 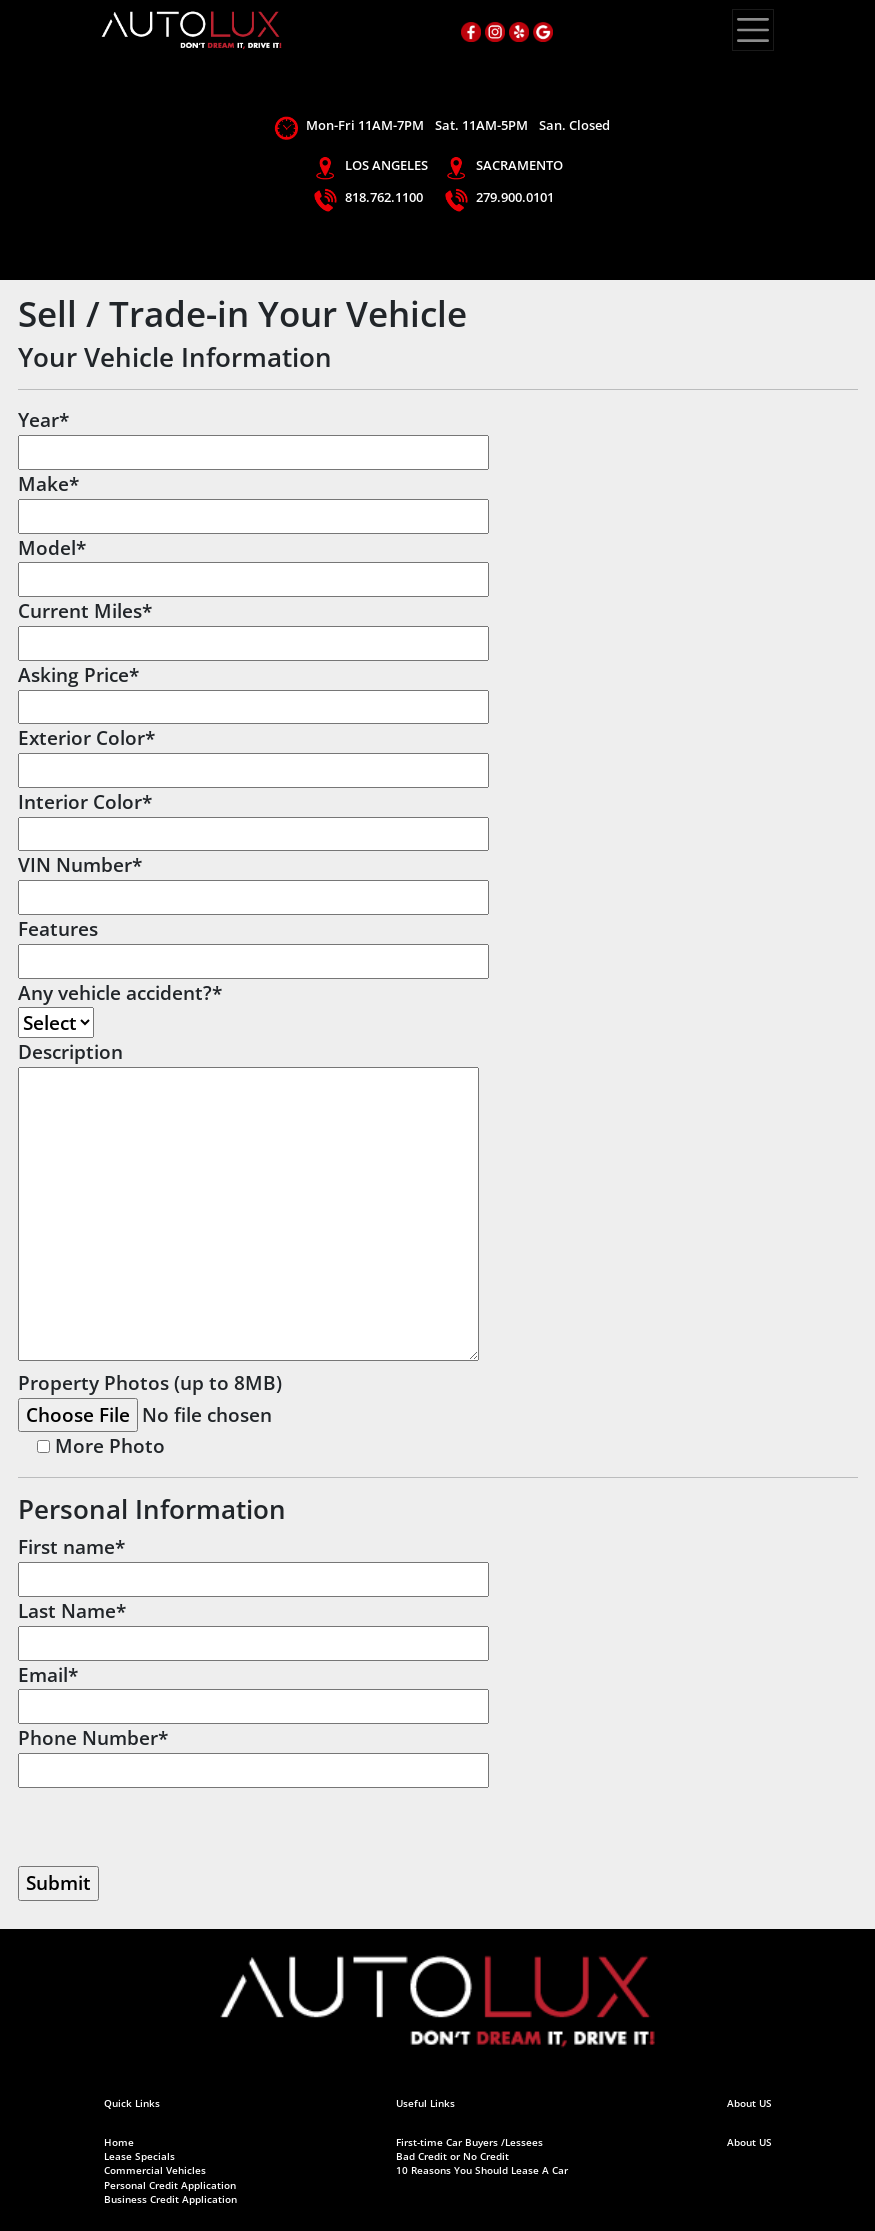 What do you see at coordinates (515, 197) in the screenshot?
I see `279.900.0101` at bounding box center [515, 197].